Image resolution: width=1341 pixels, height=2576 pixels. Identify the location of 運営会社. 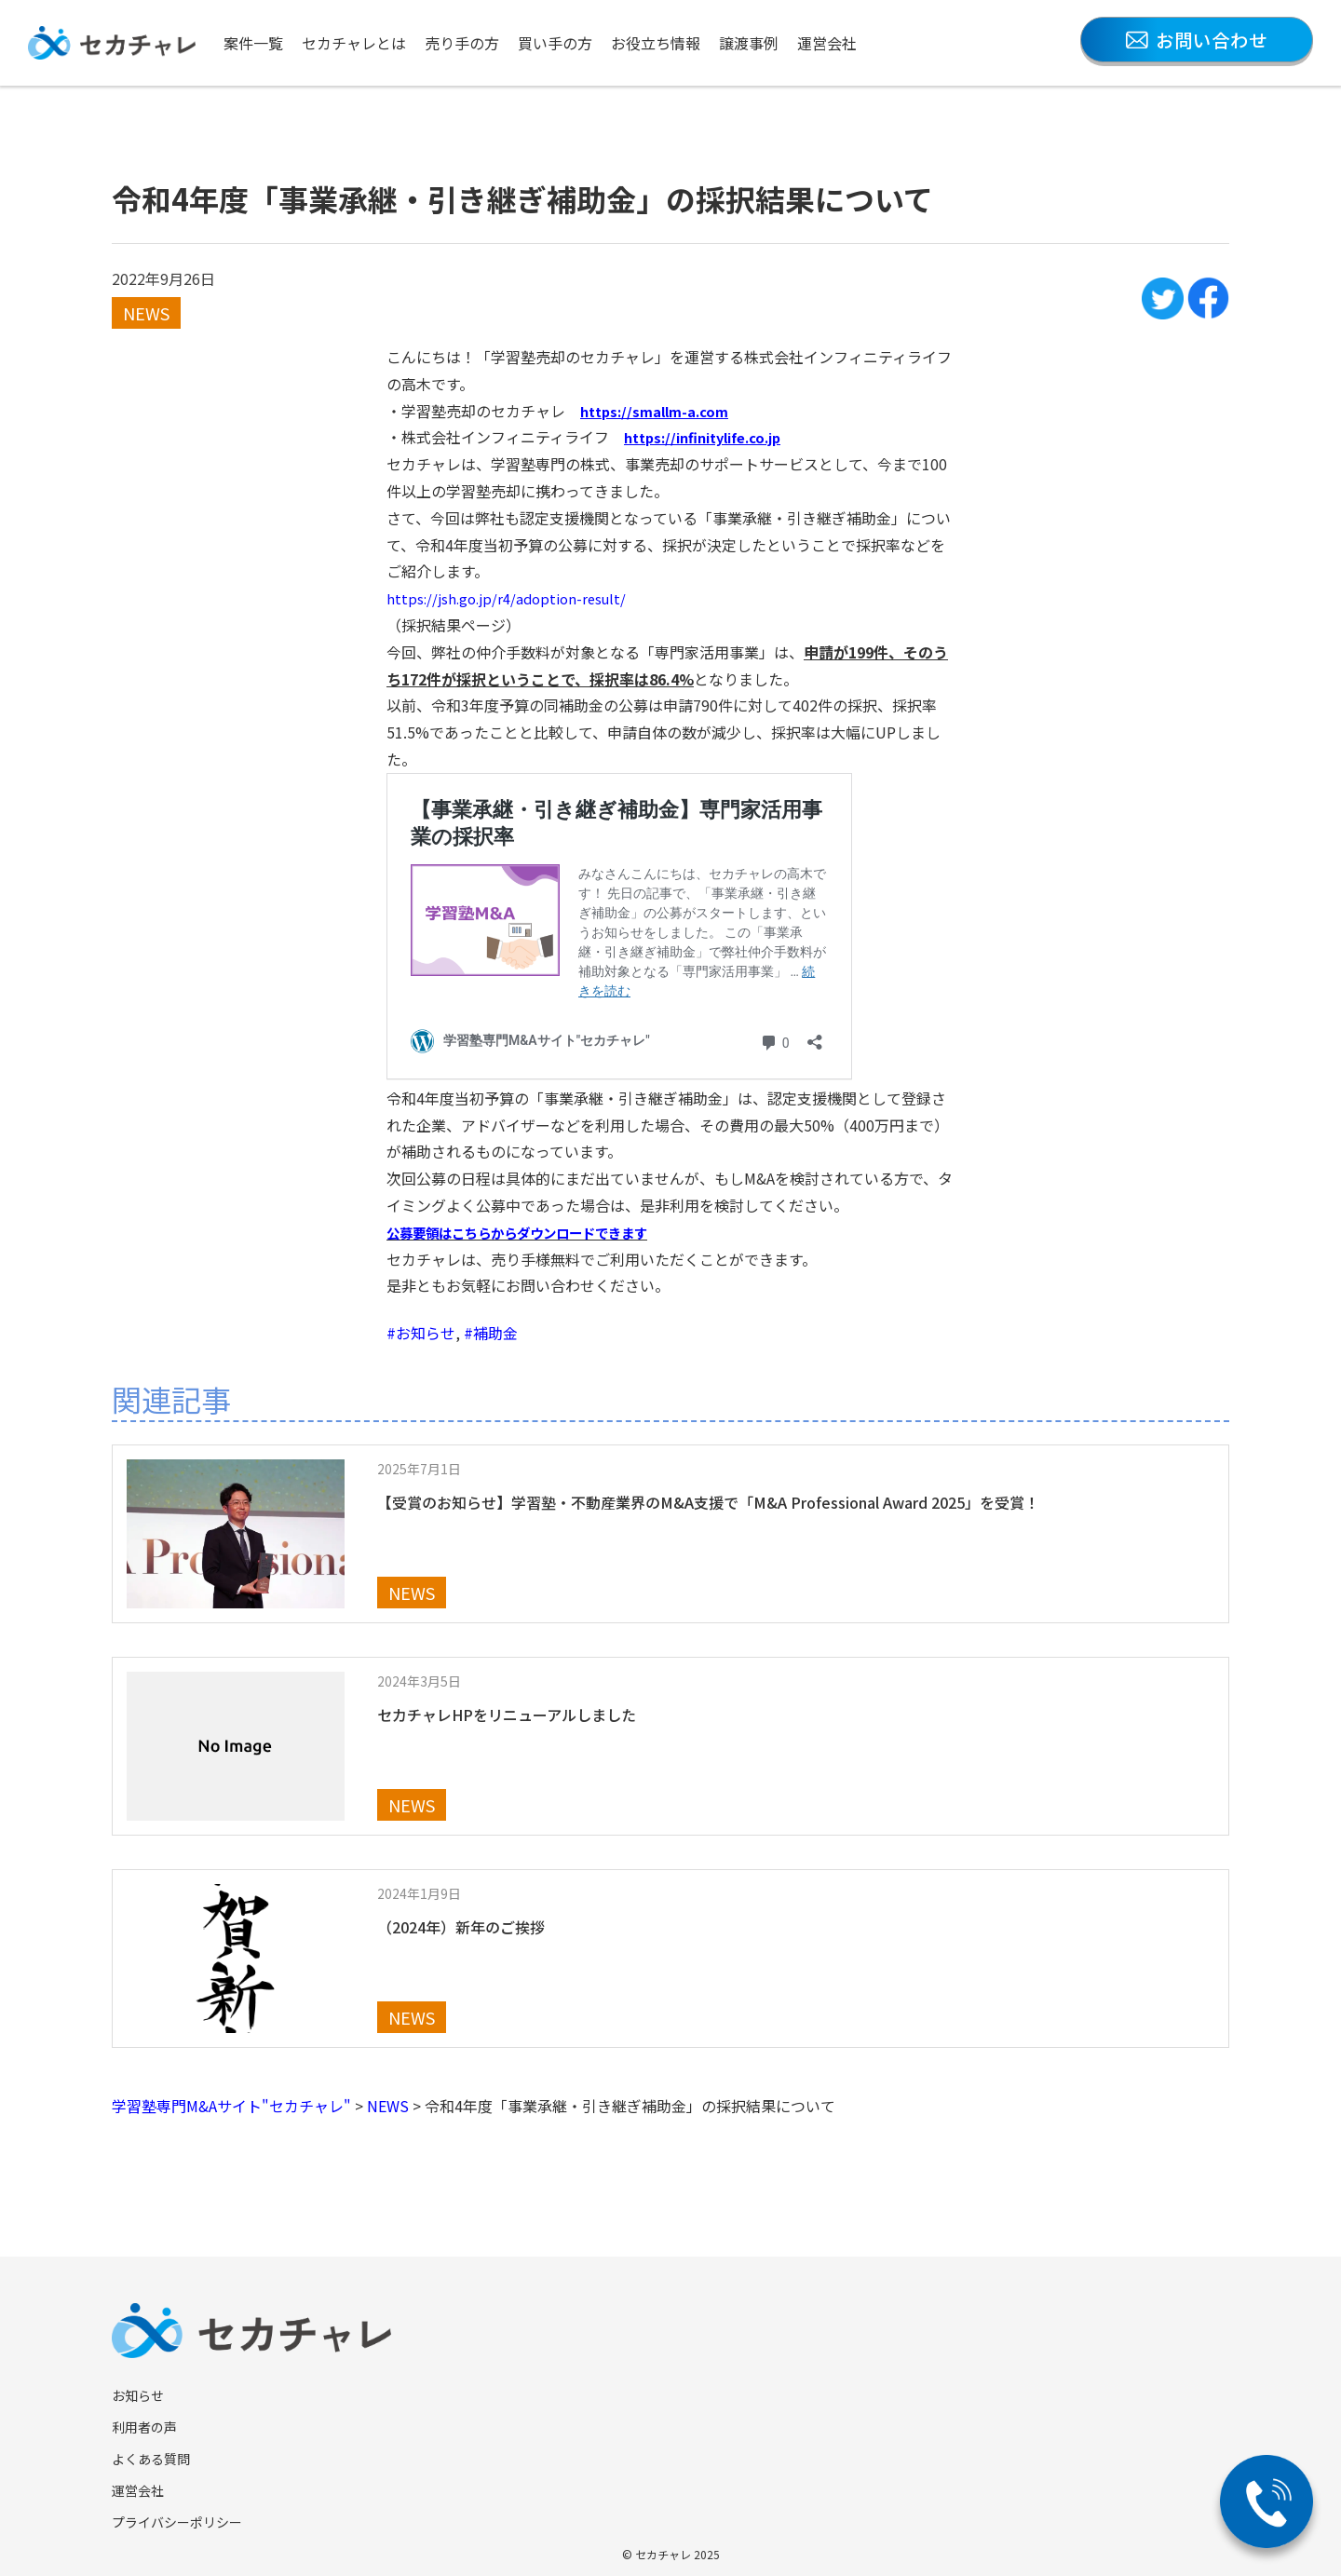
(827, 43).